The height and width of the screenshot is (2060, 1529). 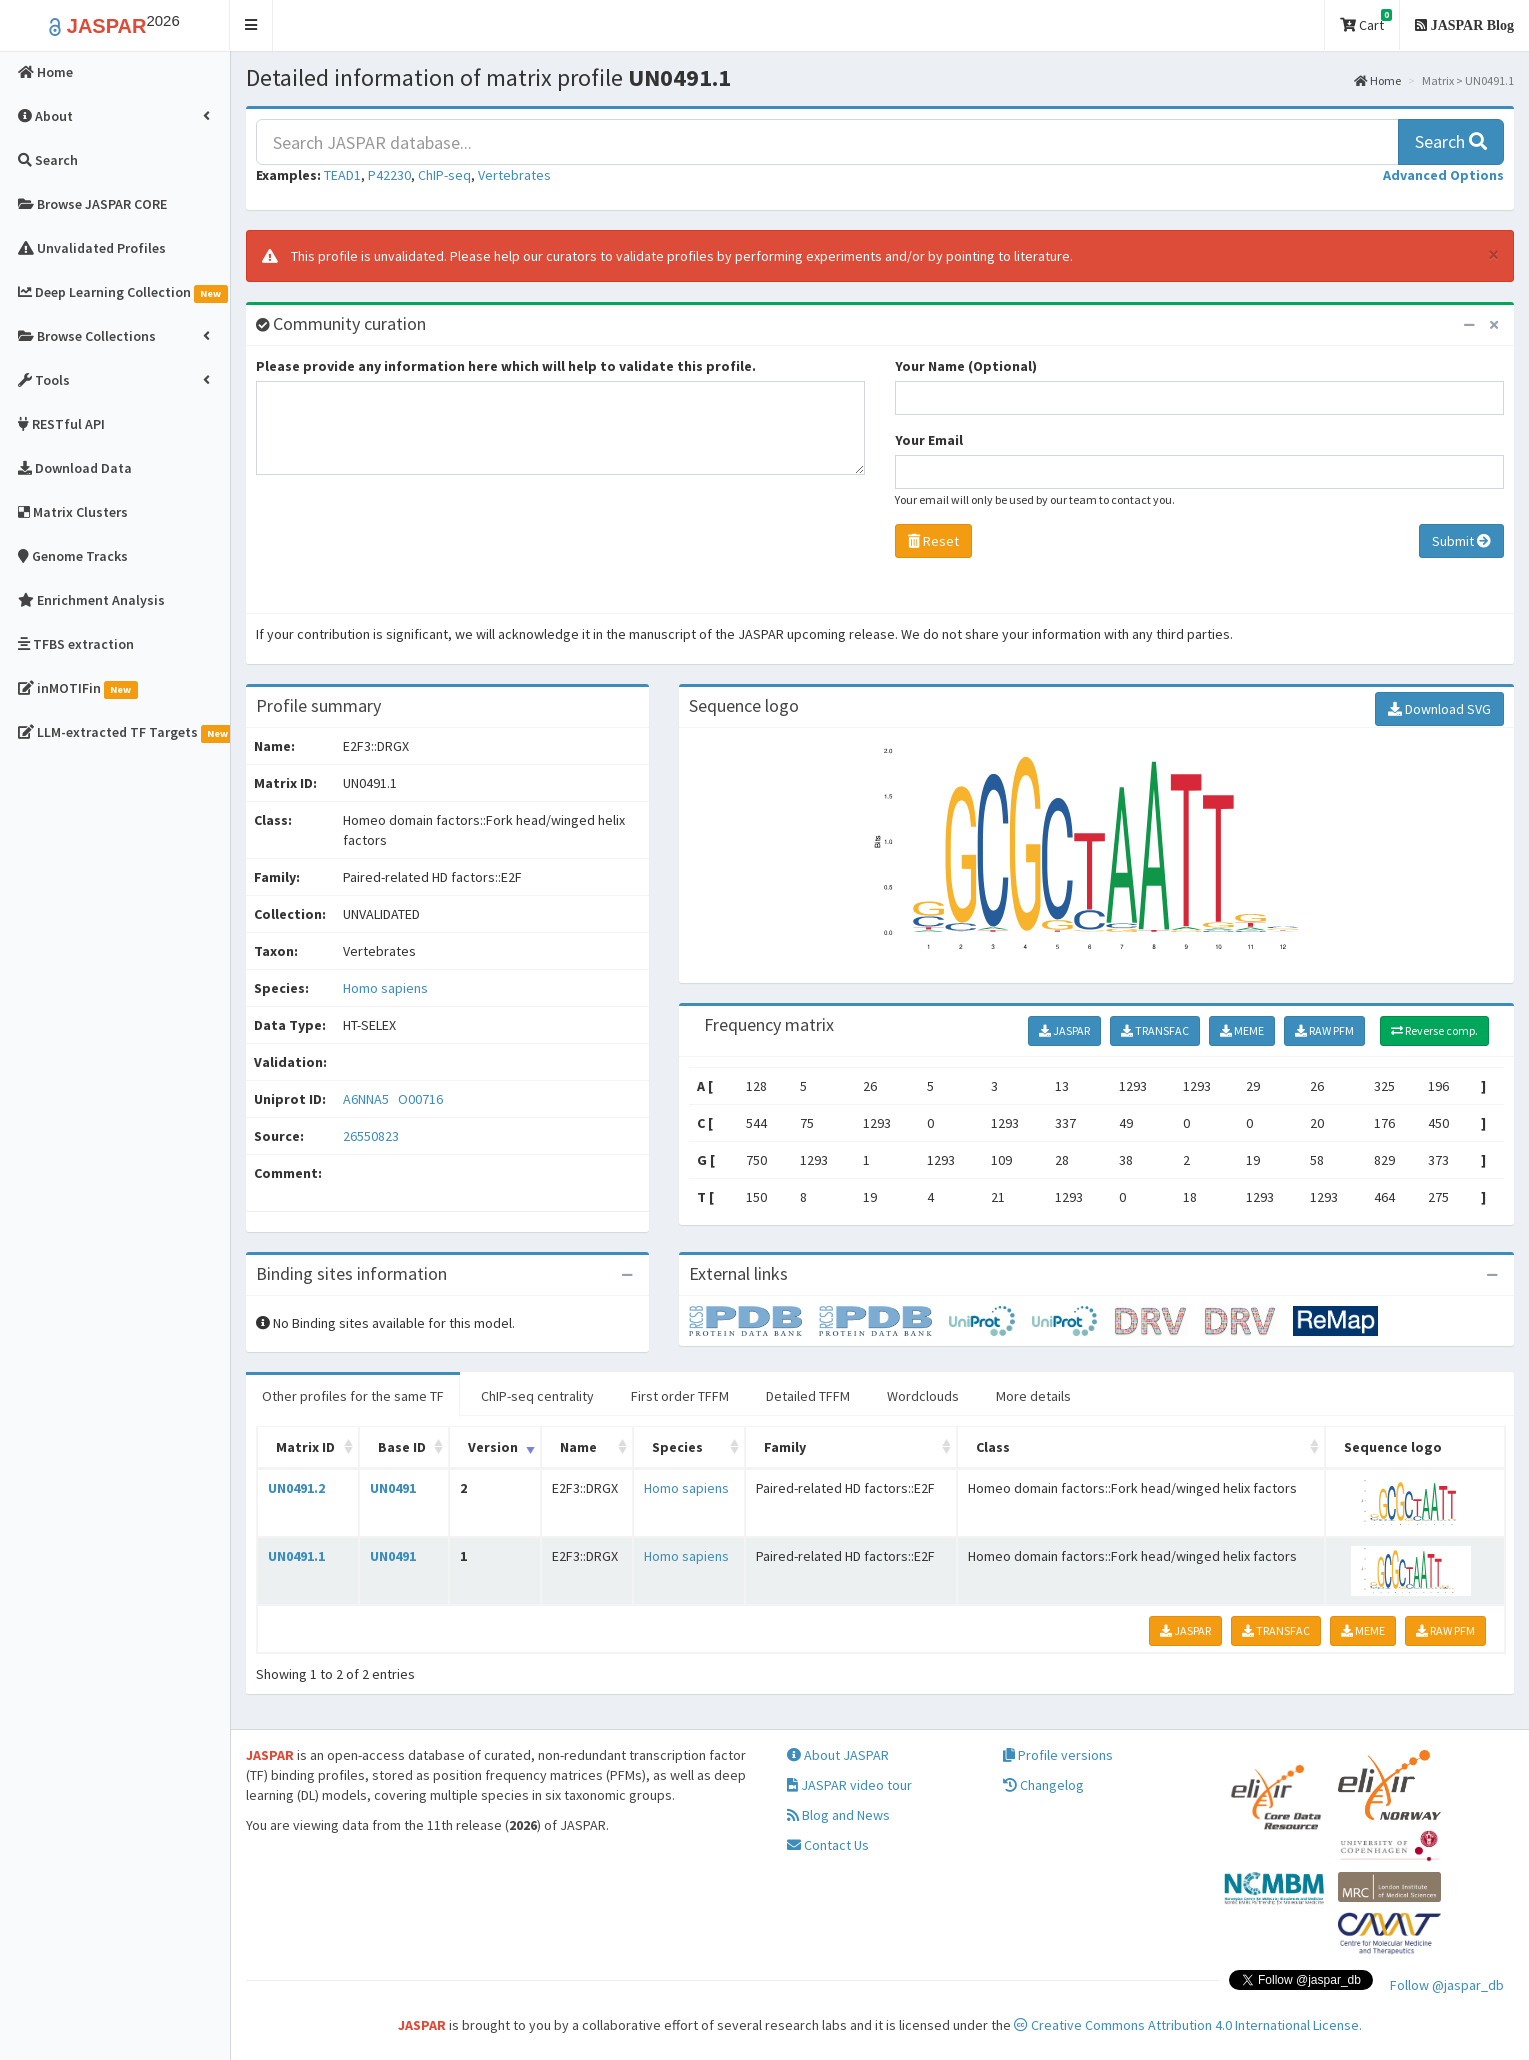 What do you see at coordinates (408, 549) in the screenshot?
I see `[presentation]` at bounding box center [408, 549].